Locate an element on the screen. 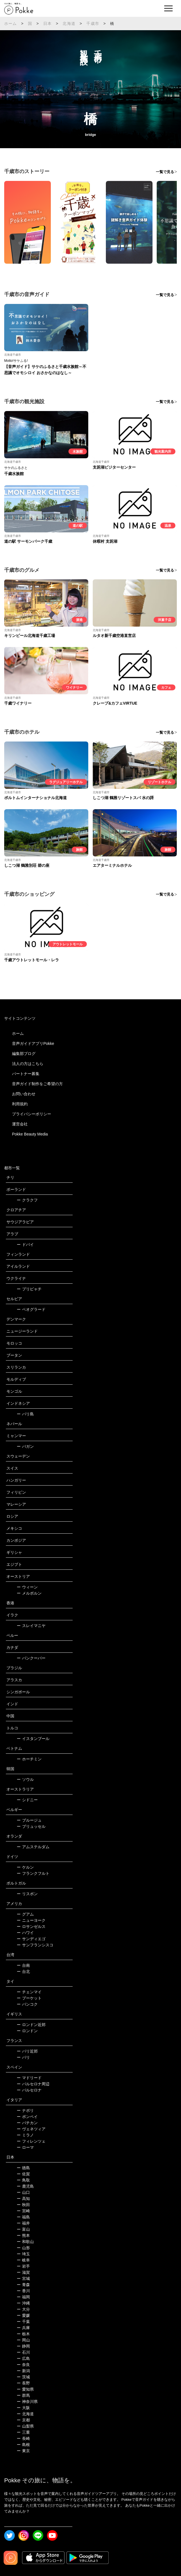  福島 is located at coordinates (23, 2217).